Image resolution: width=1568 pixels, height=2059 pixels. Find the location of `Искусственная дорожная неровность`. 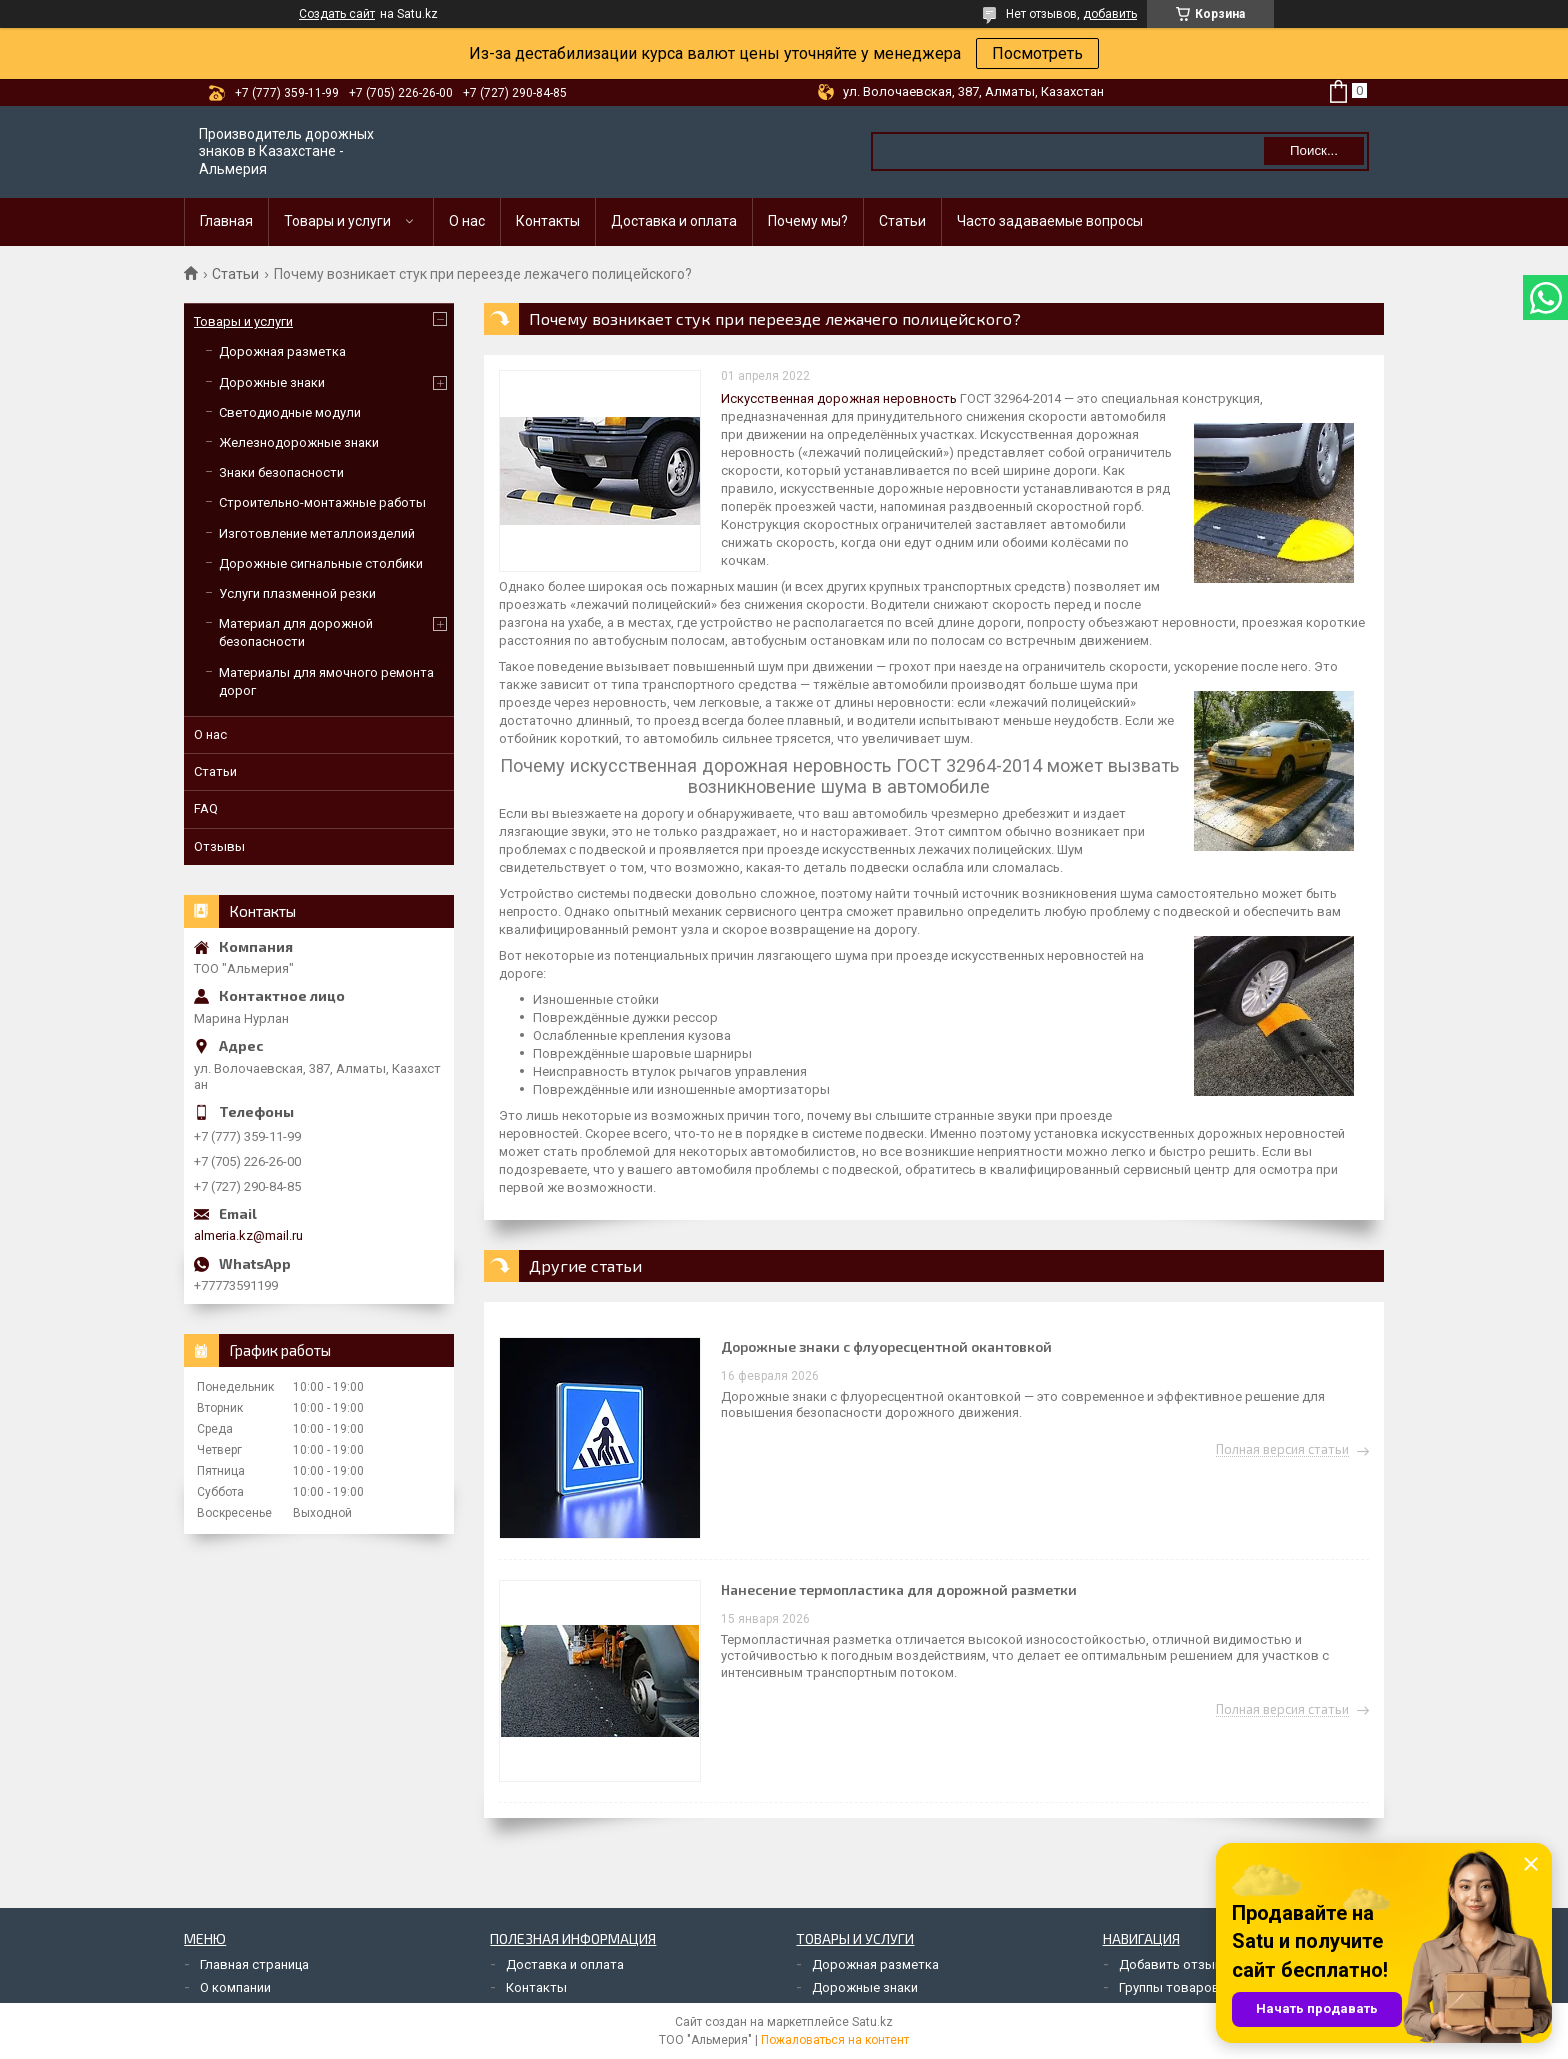

Искусственная дорожная неровность is located at coordinates (839, 398).